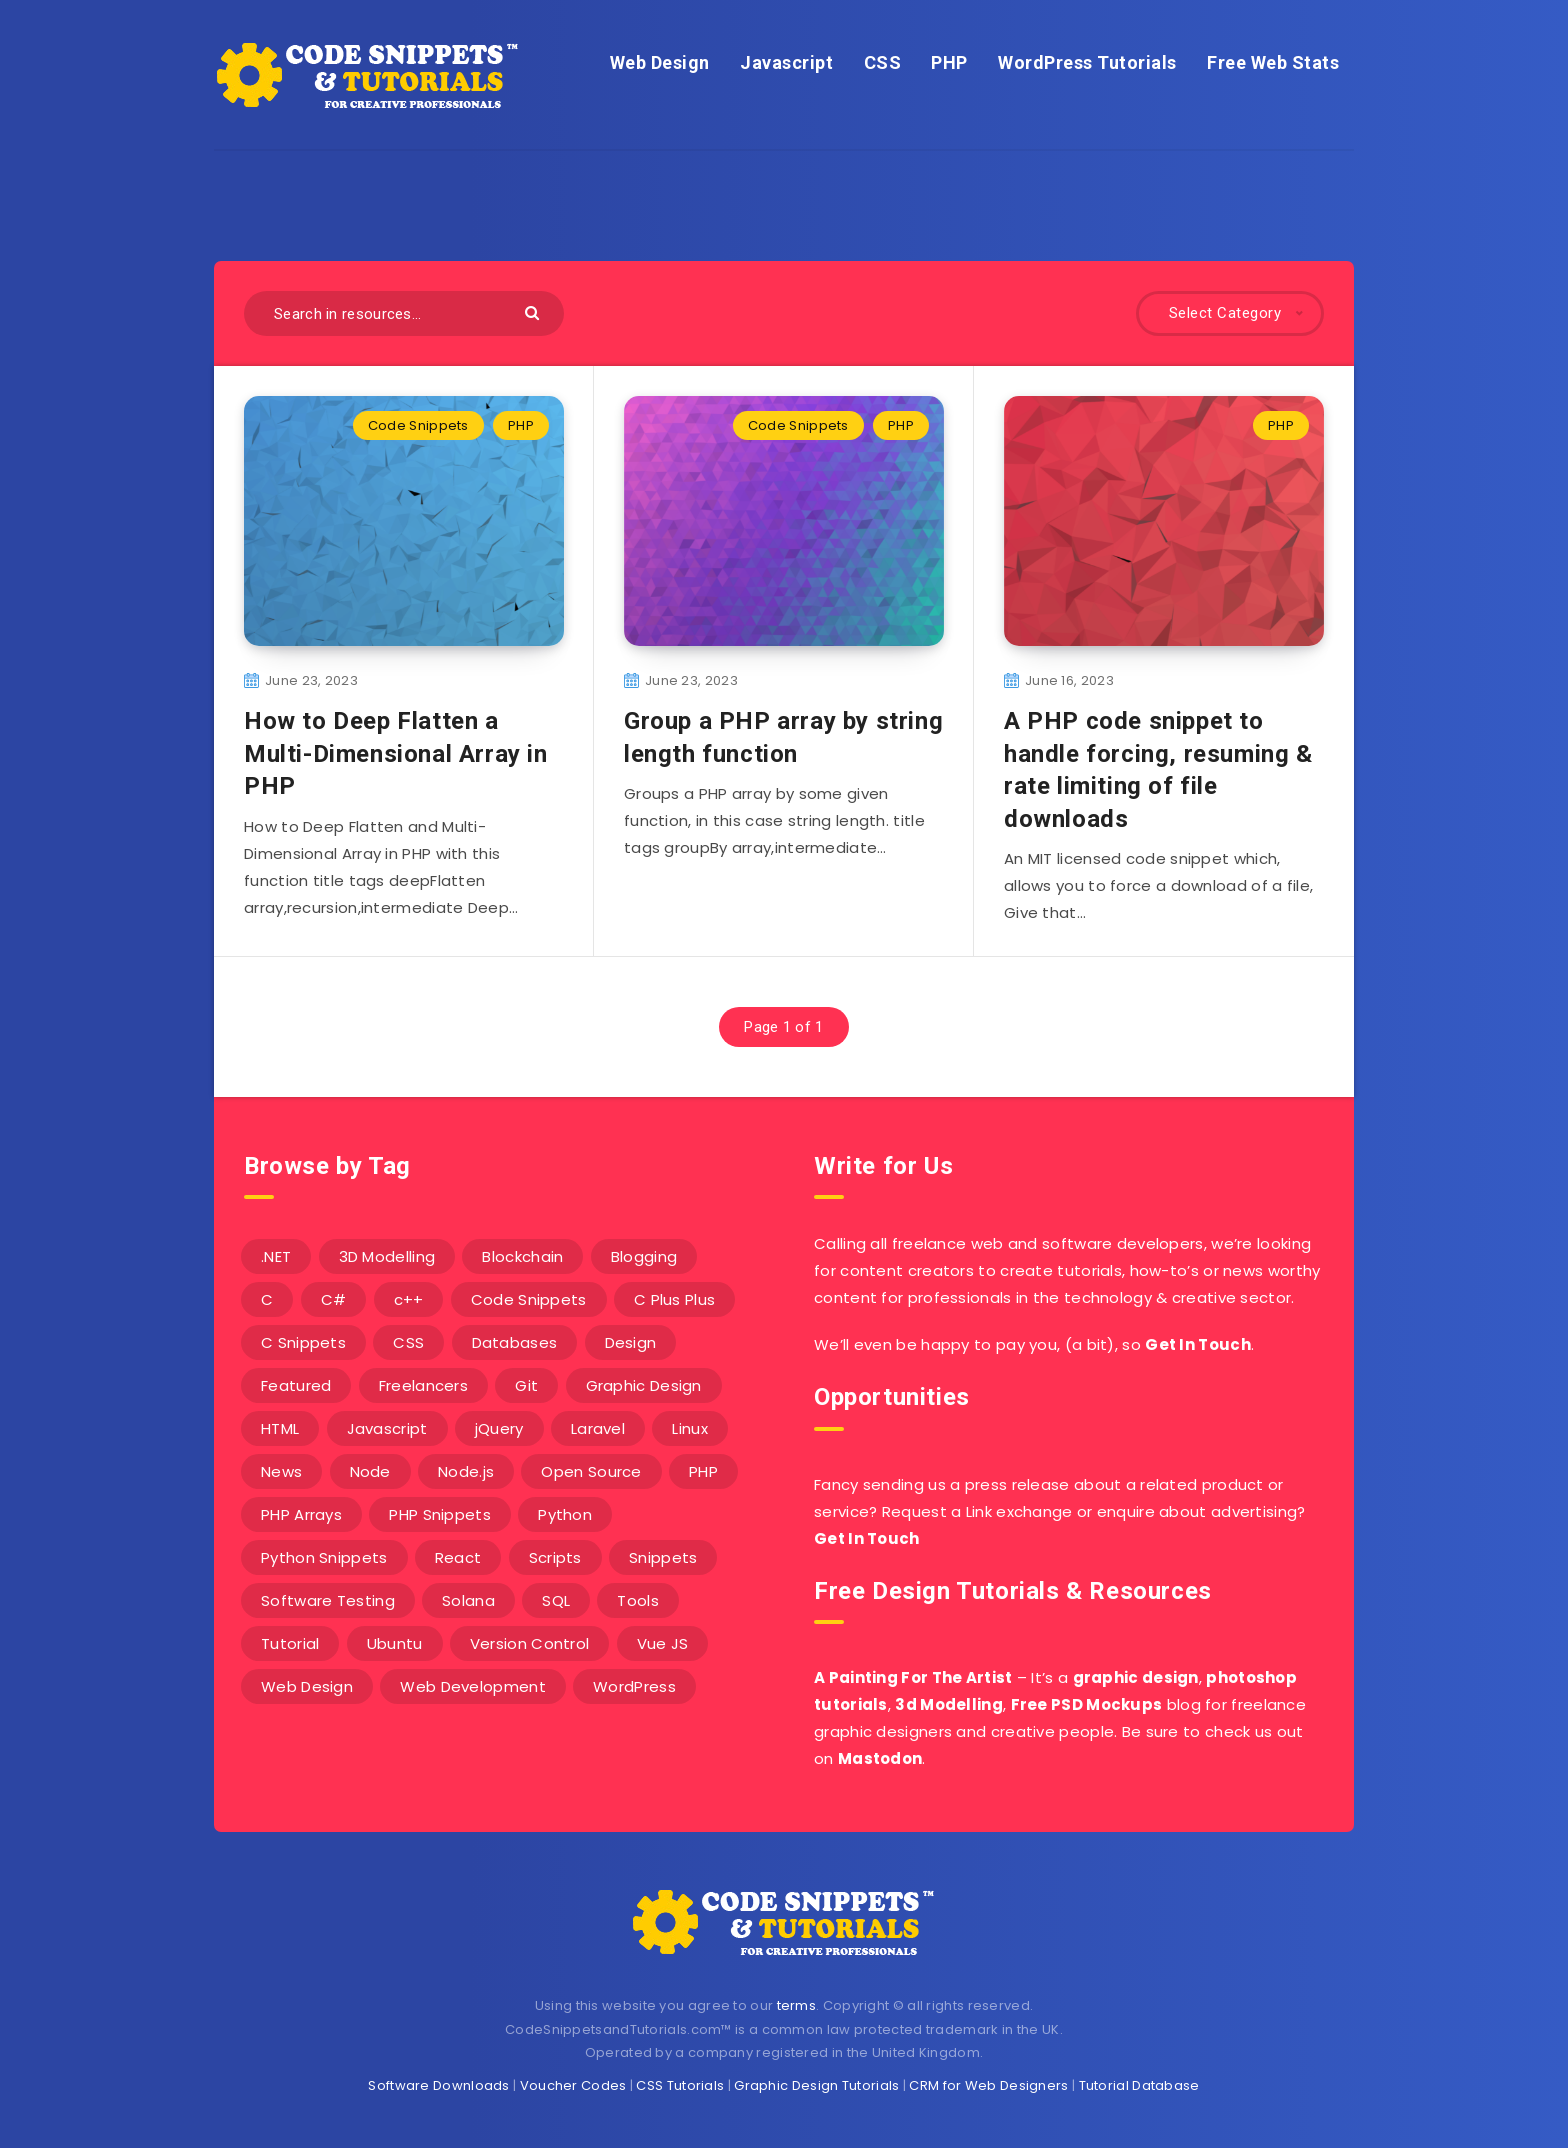 The image size is (1568, 2148). I want to click on Software Downloads, so click(438, 2085).